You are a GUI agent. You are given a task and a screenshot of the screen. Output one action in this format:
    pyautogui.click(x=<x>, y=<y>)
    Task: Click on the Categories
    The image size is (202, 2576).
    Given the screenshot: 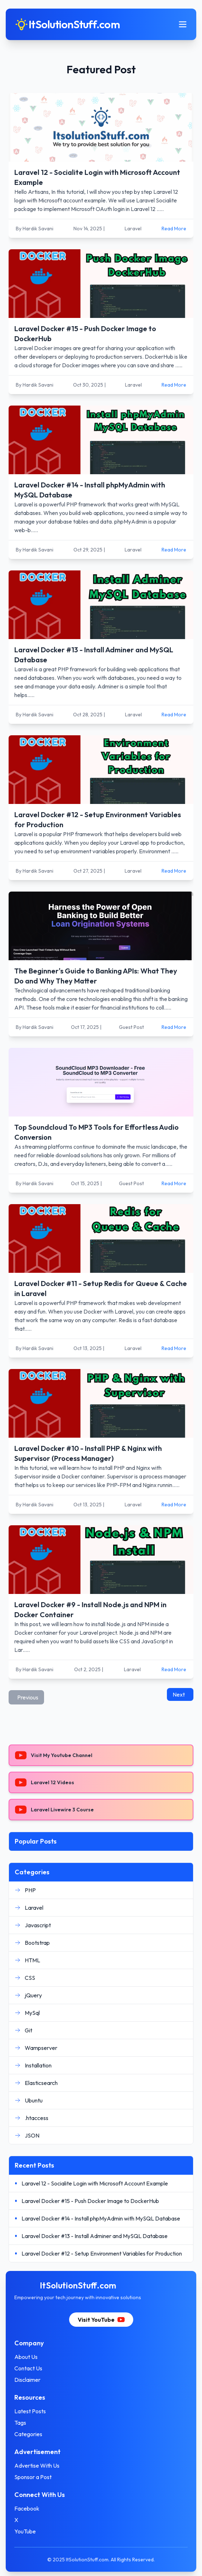 What is the action you would take?
    pyautogui.click(x=28, y=2434)
    